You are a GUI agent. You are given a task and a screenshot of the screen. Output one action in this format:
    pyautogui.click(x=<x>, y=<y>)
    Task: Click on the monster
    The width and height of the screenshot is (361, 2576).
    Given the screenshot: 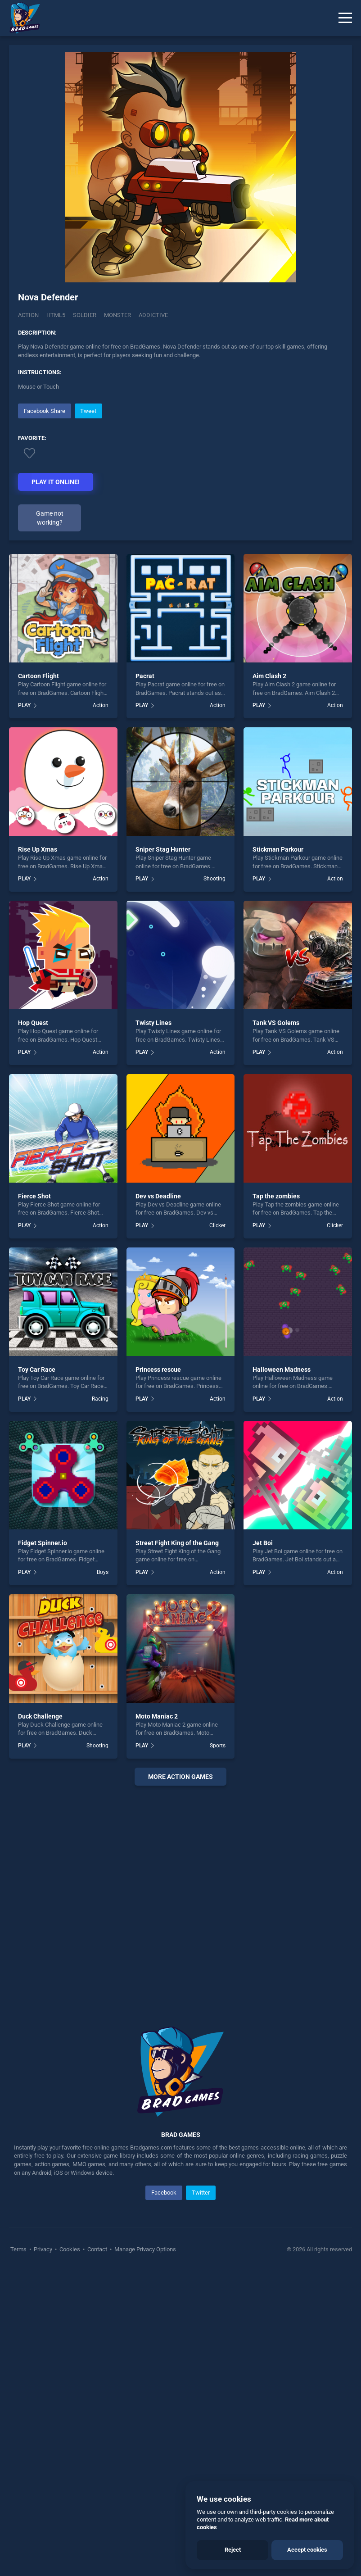 What is the action you would take?
    pyautogui.click(x=117, y=315)
    